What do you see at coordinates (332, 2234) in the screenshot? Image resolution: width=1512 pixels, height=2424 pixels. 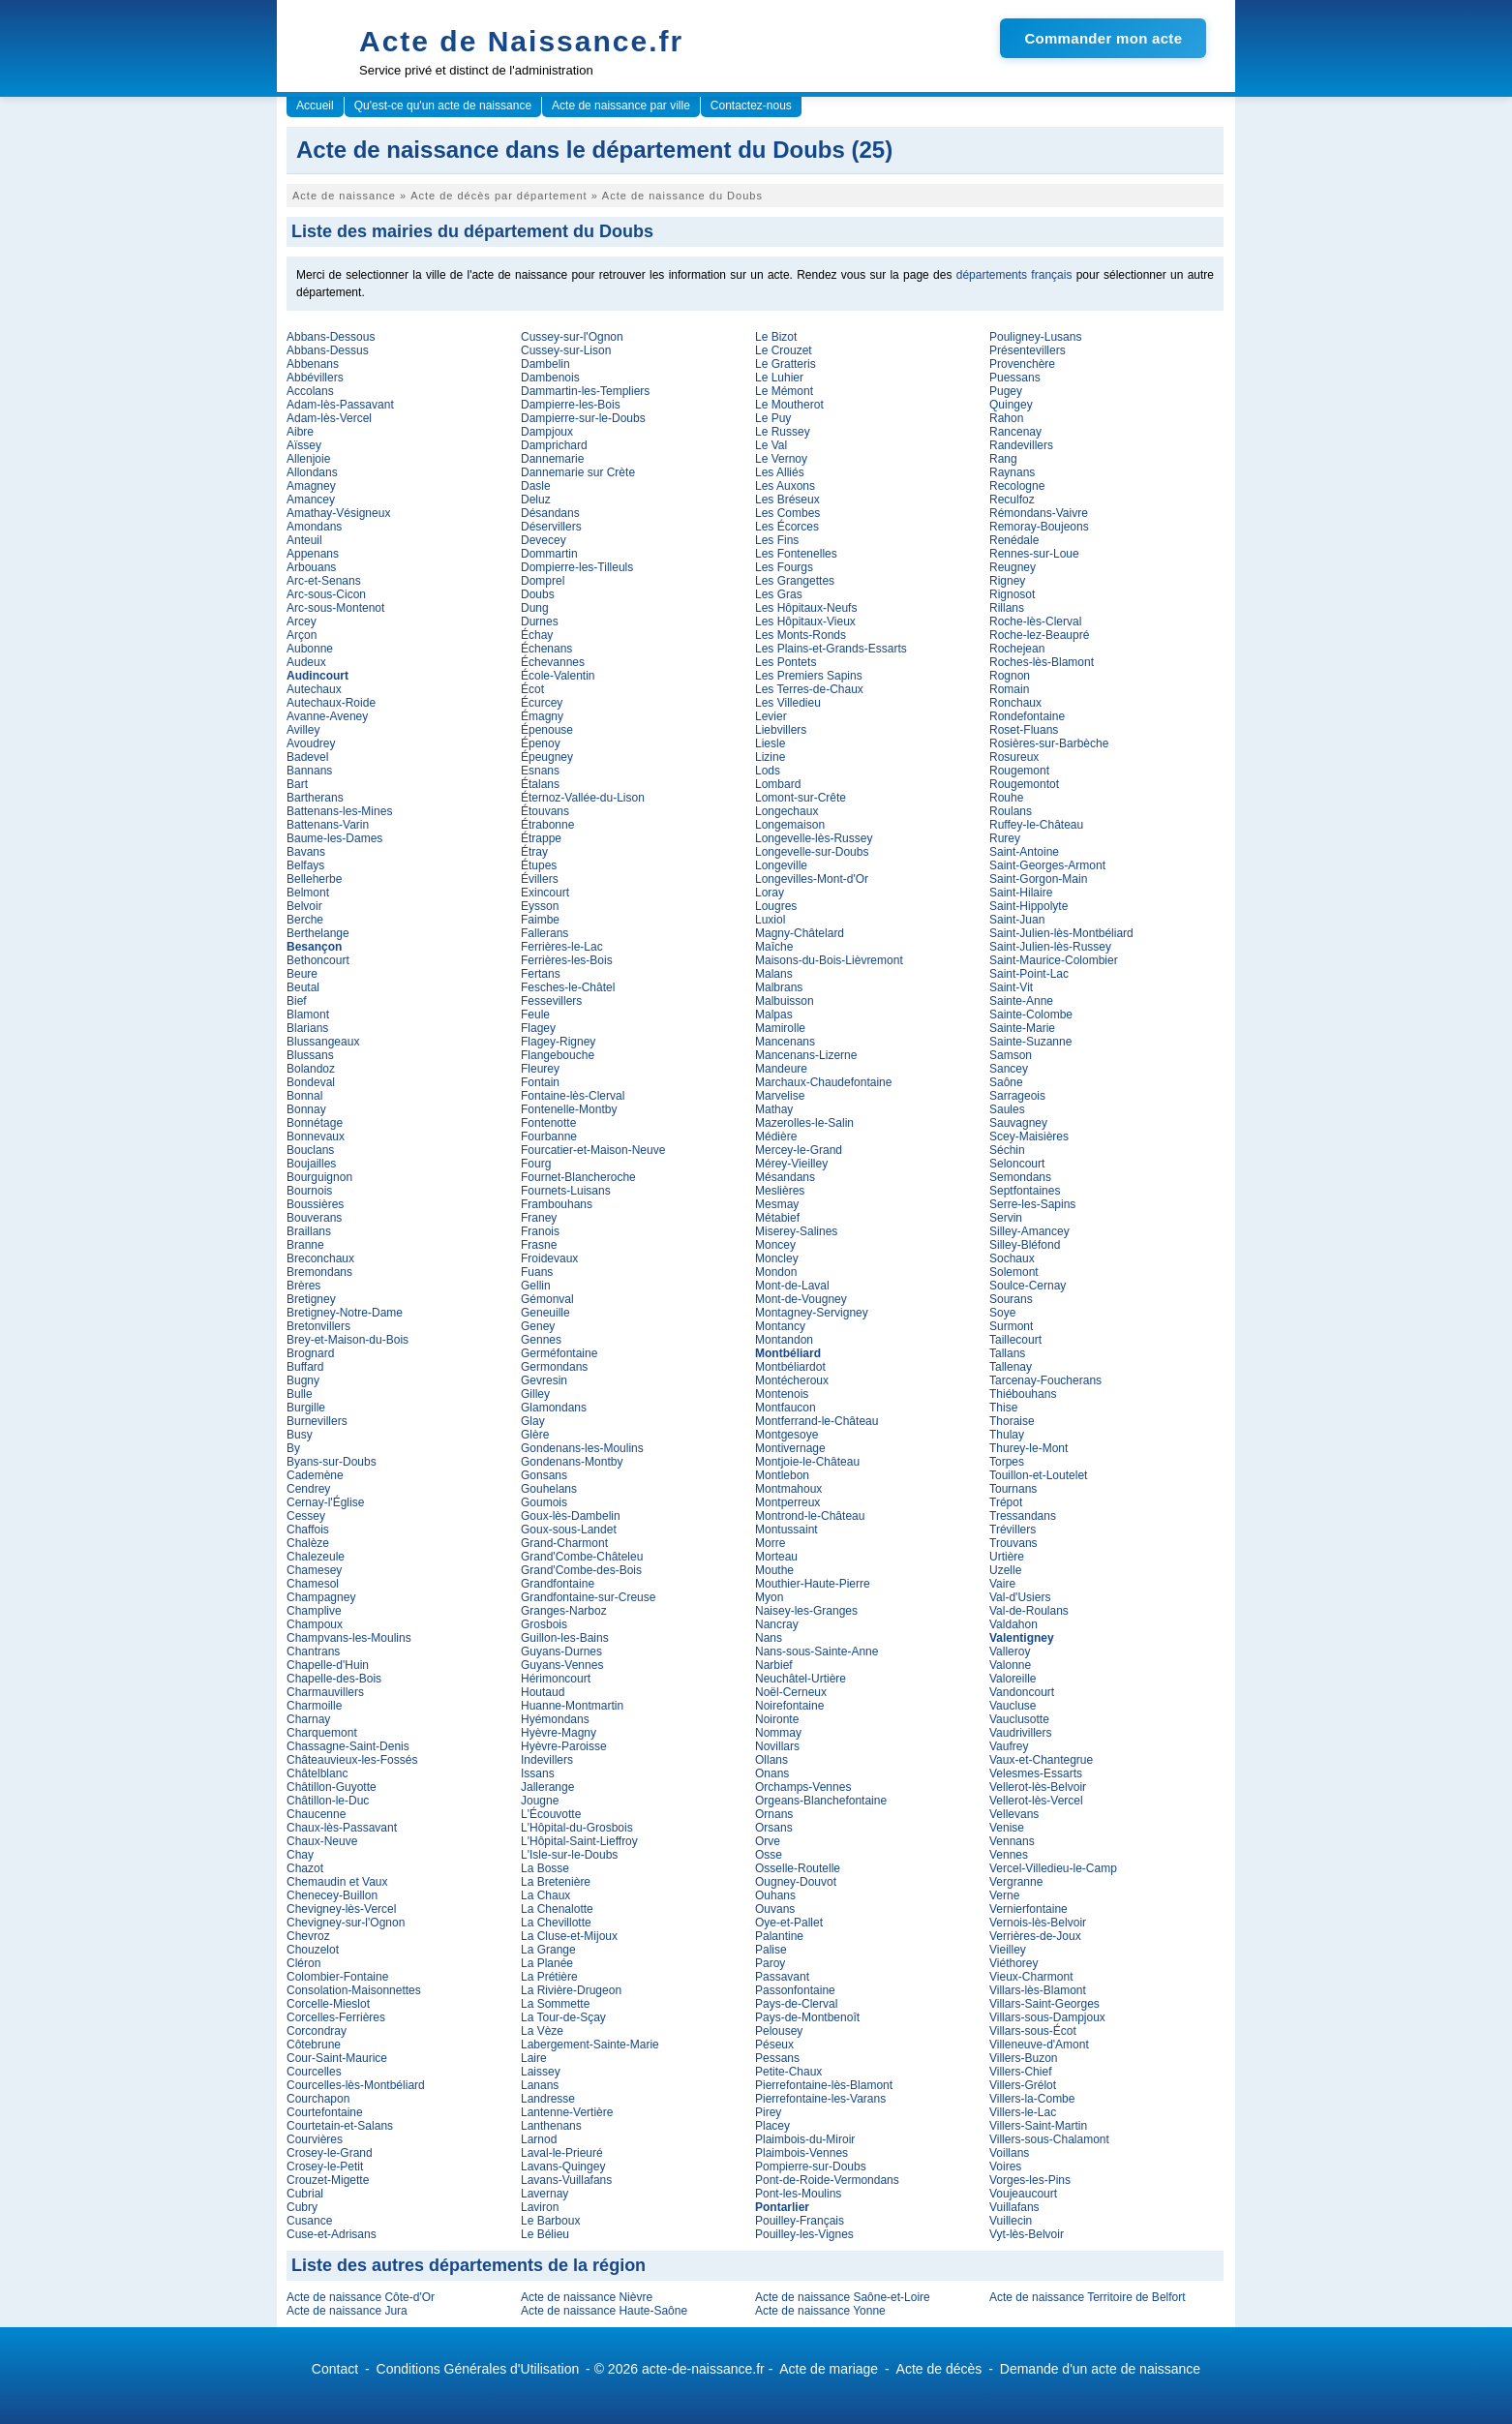 I see `Cuse-et-Adrisans` at bounding box center [332, 2234].